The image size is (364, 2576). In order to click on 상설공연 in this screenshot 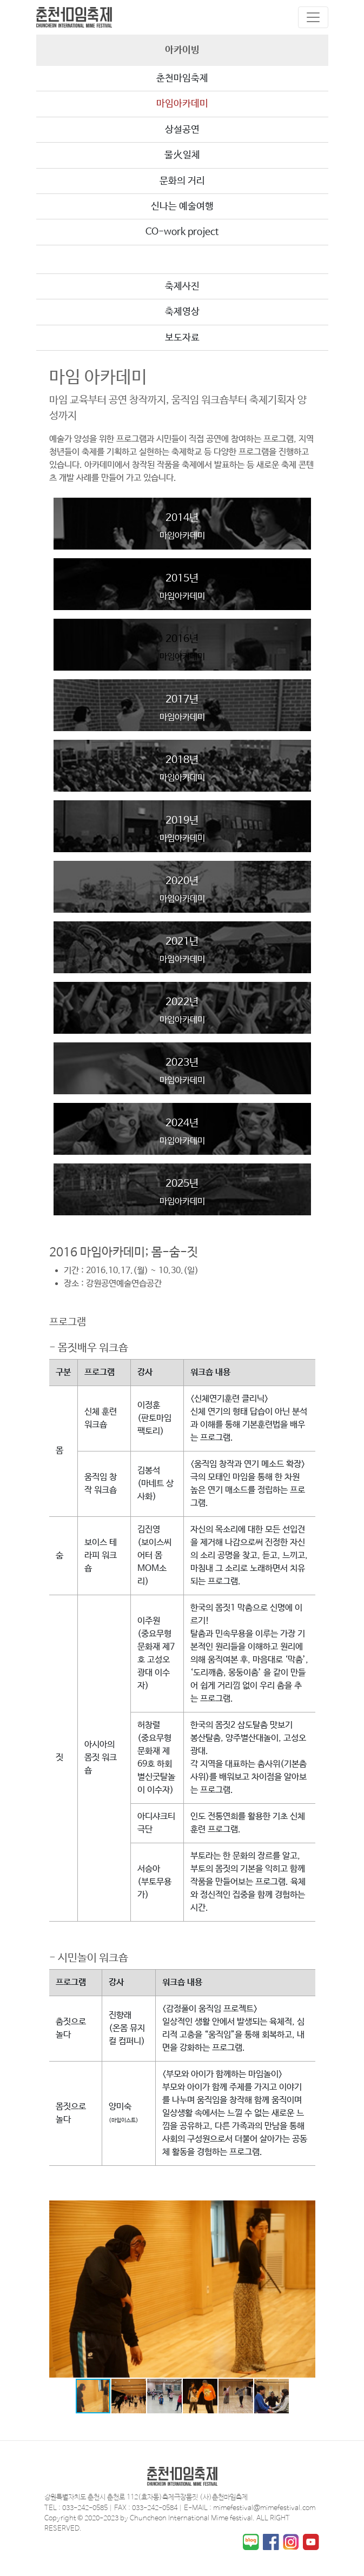, I will do `click(182, 129)`.